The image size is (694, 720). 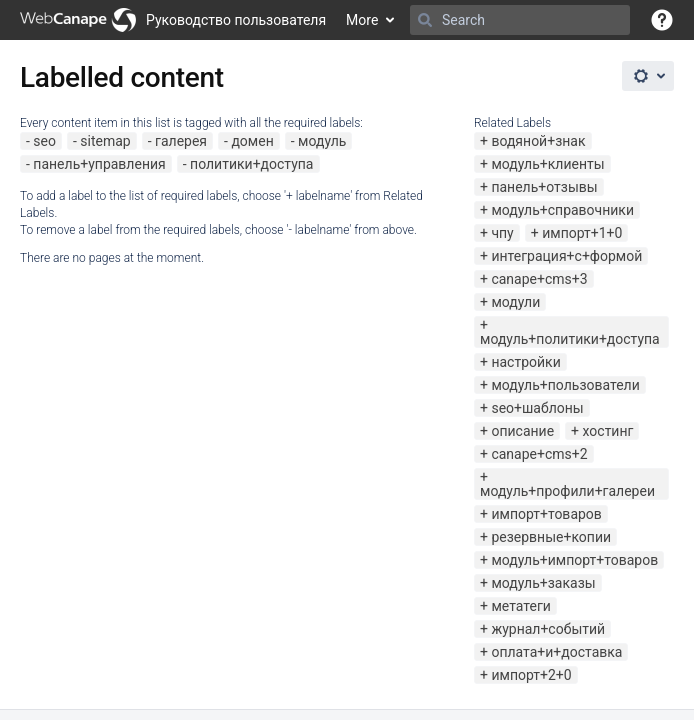 What do you see at coordinates (520, 606) in the screenshot?
I see `метатеги` at bounding box center [520, 606].